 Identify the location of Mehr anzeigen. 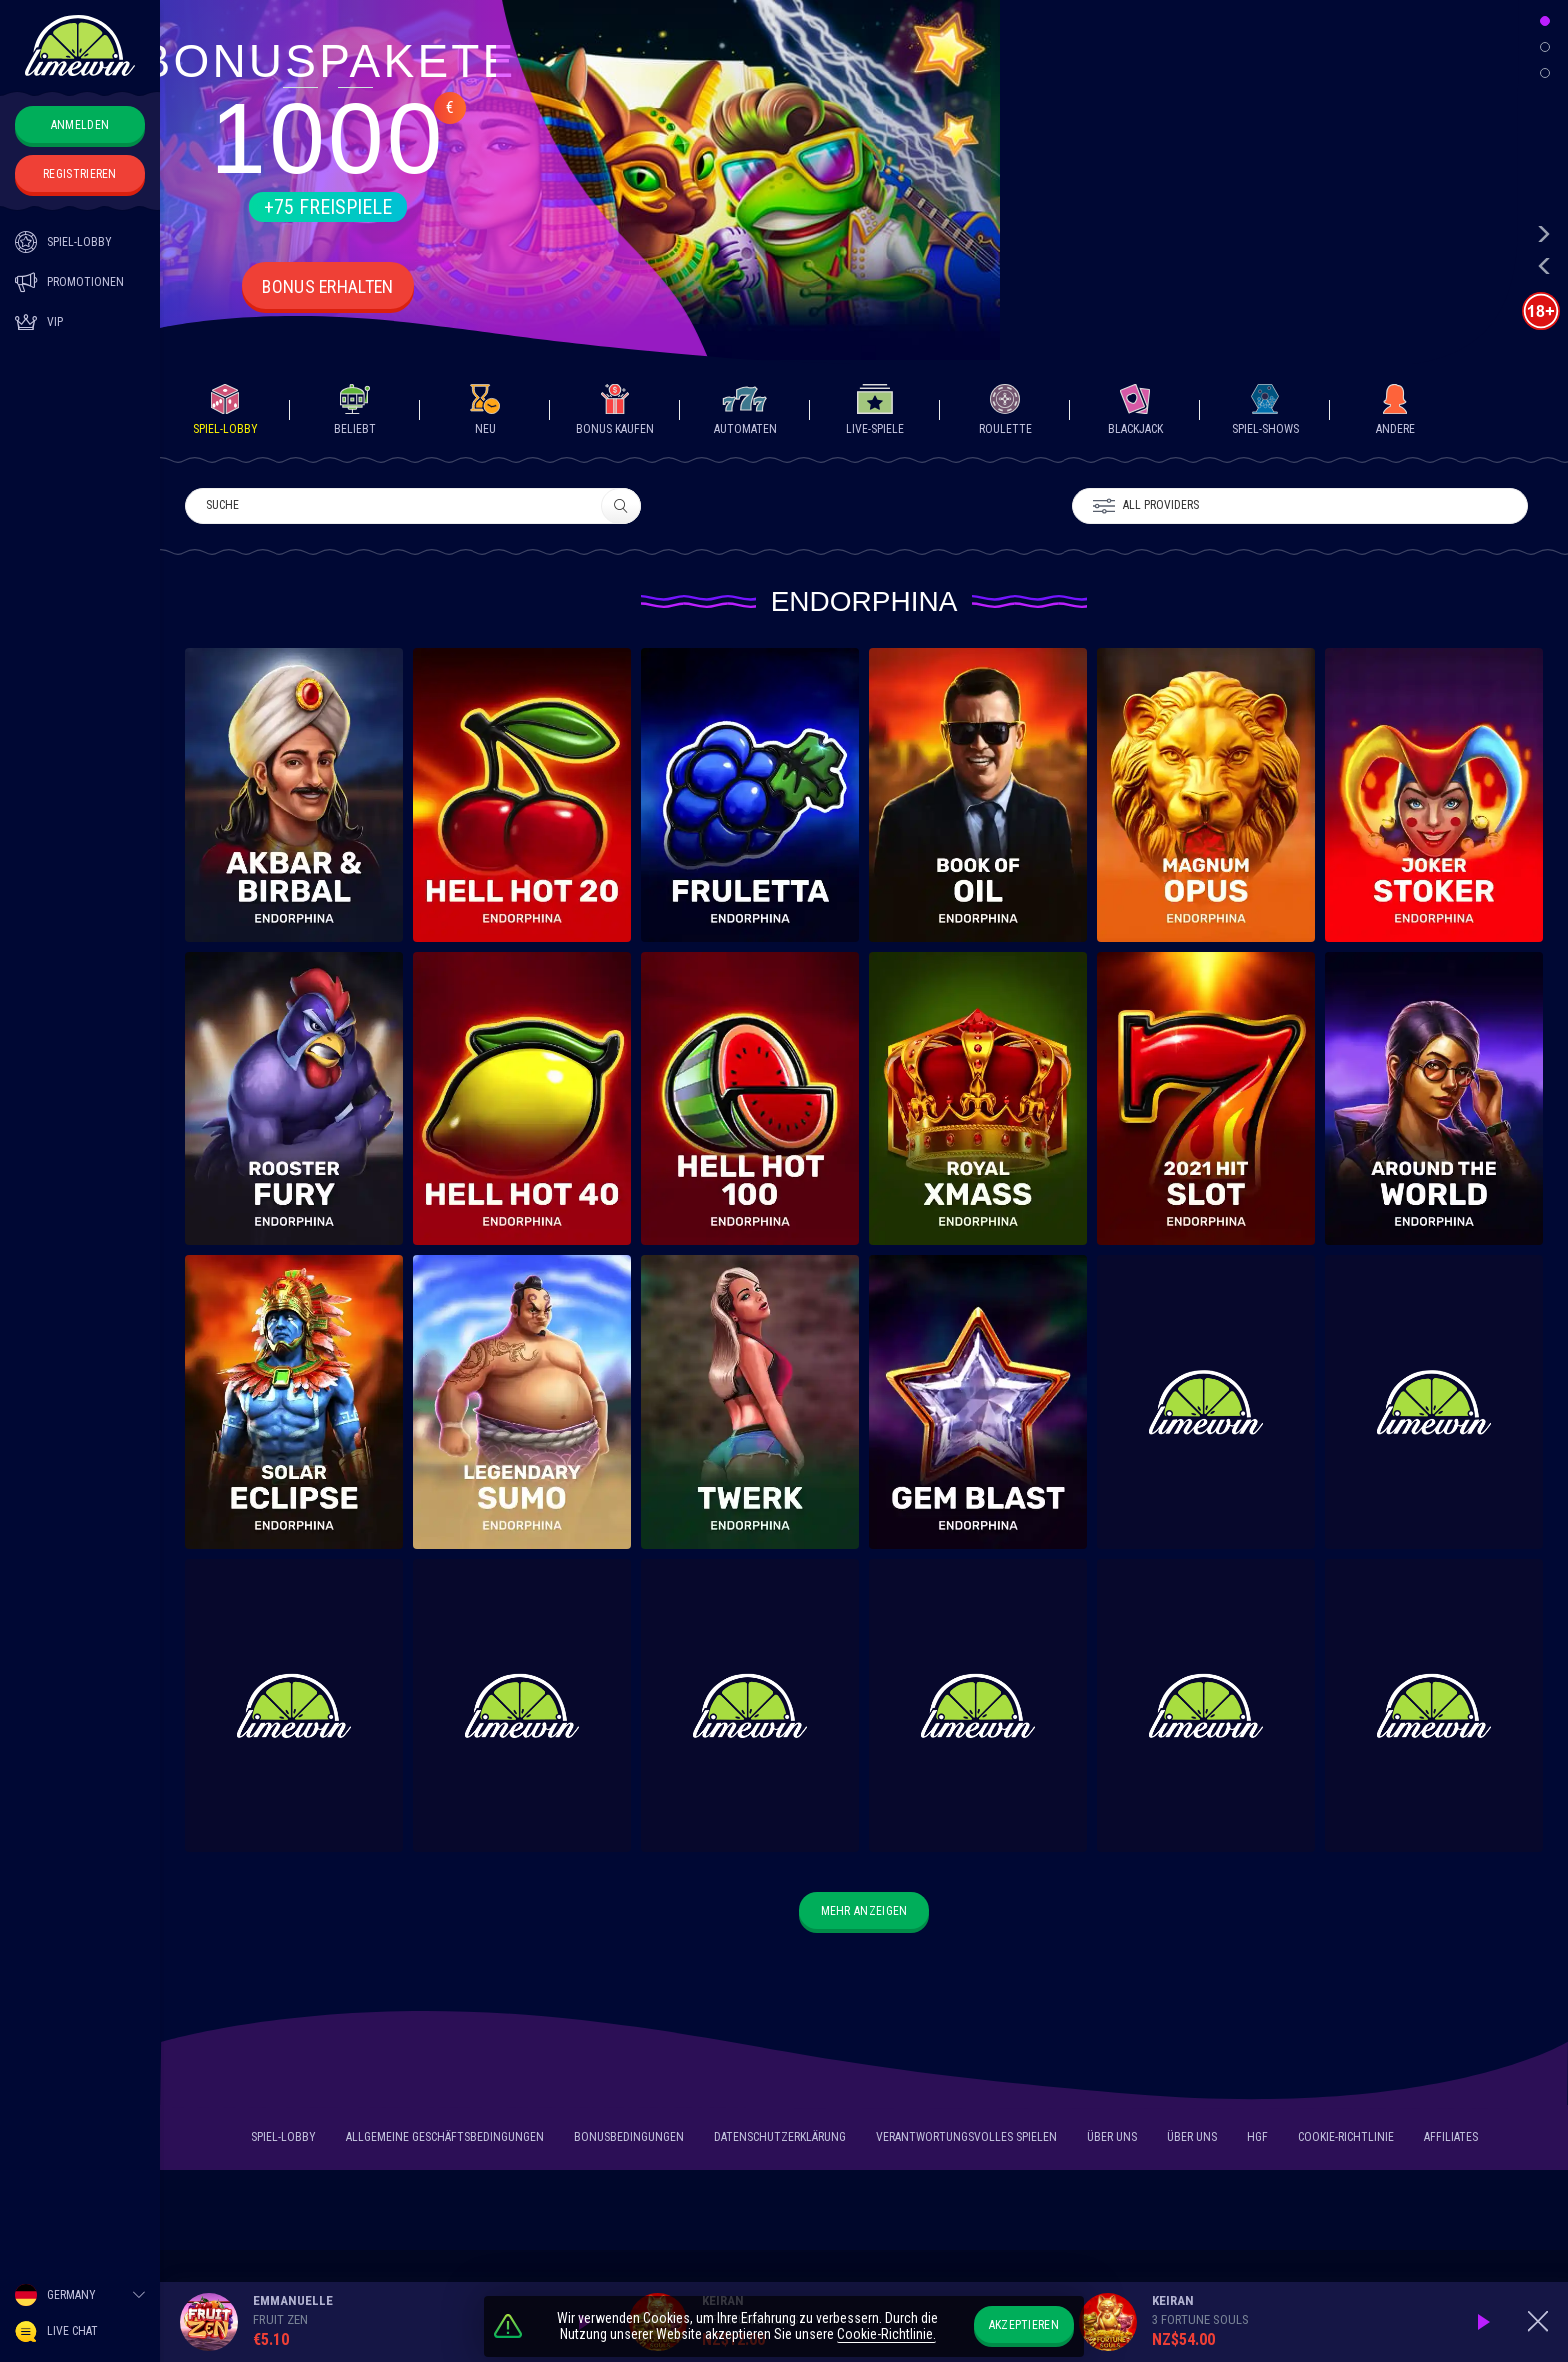
(864, 1911).